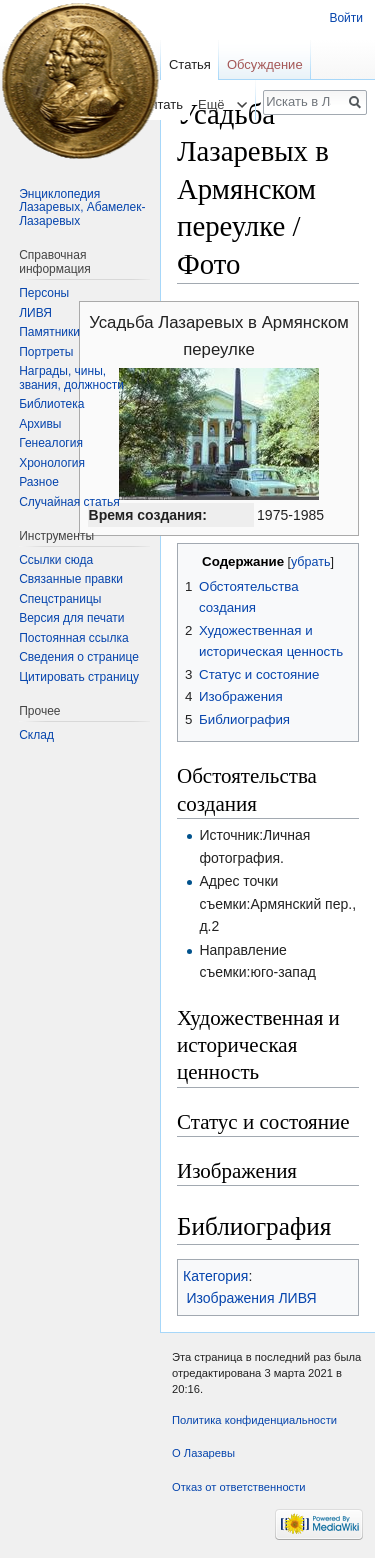 The height and width of the screenshot is (1558, 375). Describe the element at coordinates (52, 463) in the screenshot. I see `Хронология` at that location.